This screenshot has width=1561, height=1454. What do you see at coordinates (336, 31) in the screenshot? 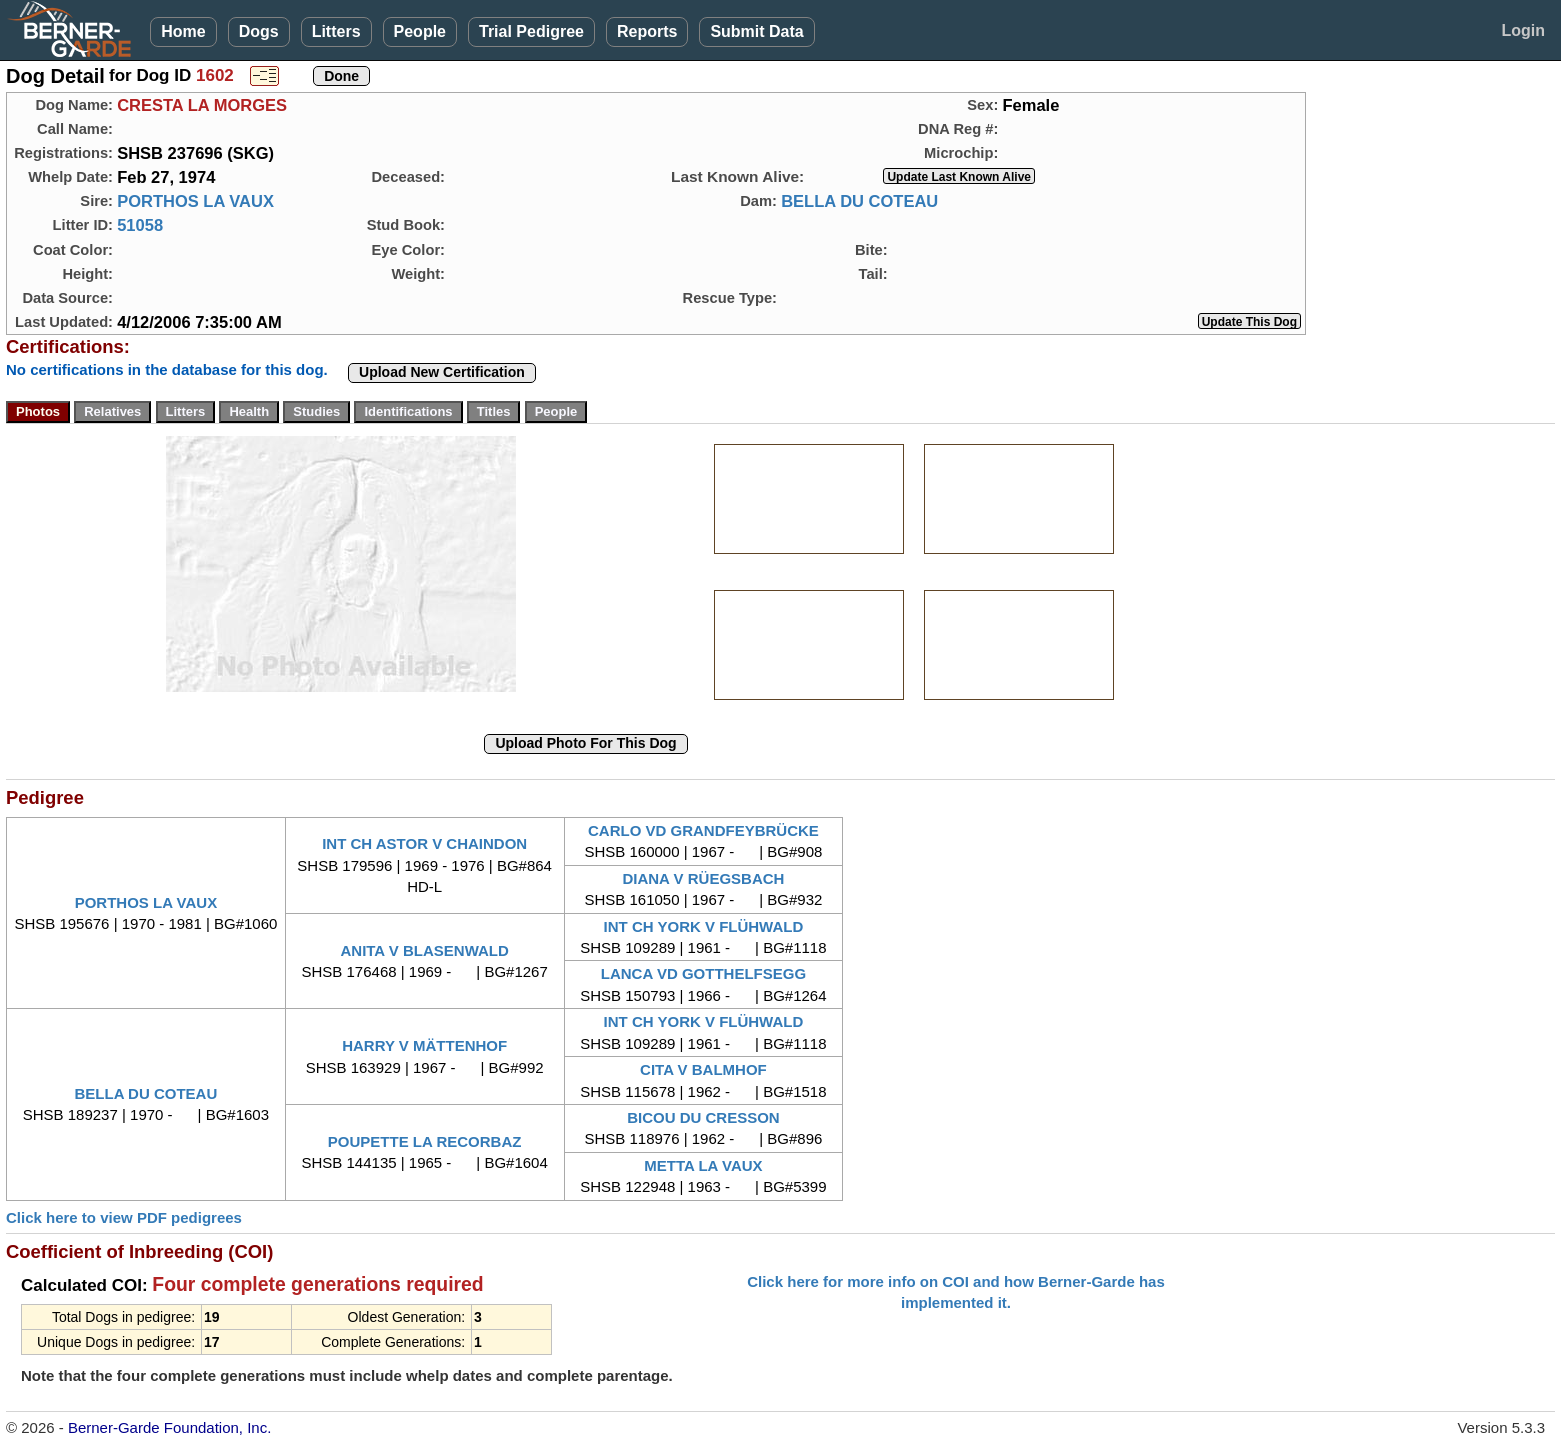
I see `Litters` at bounding box center [336, 31].